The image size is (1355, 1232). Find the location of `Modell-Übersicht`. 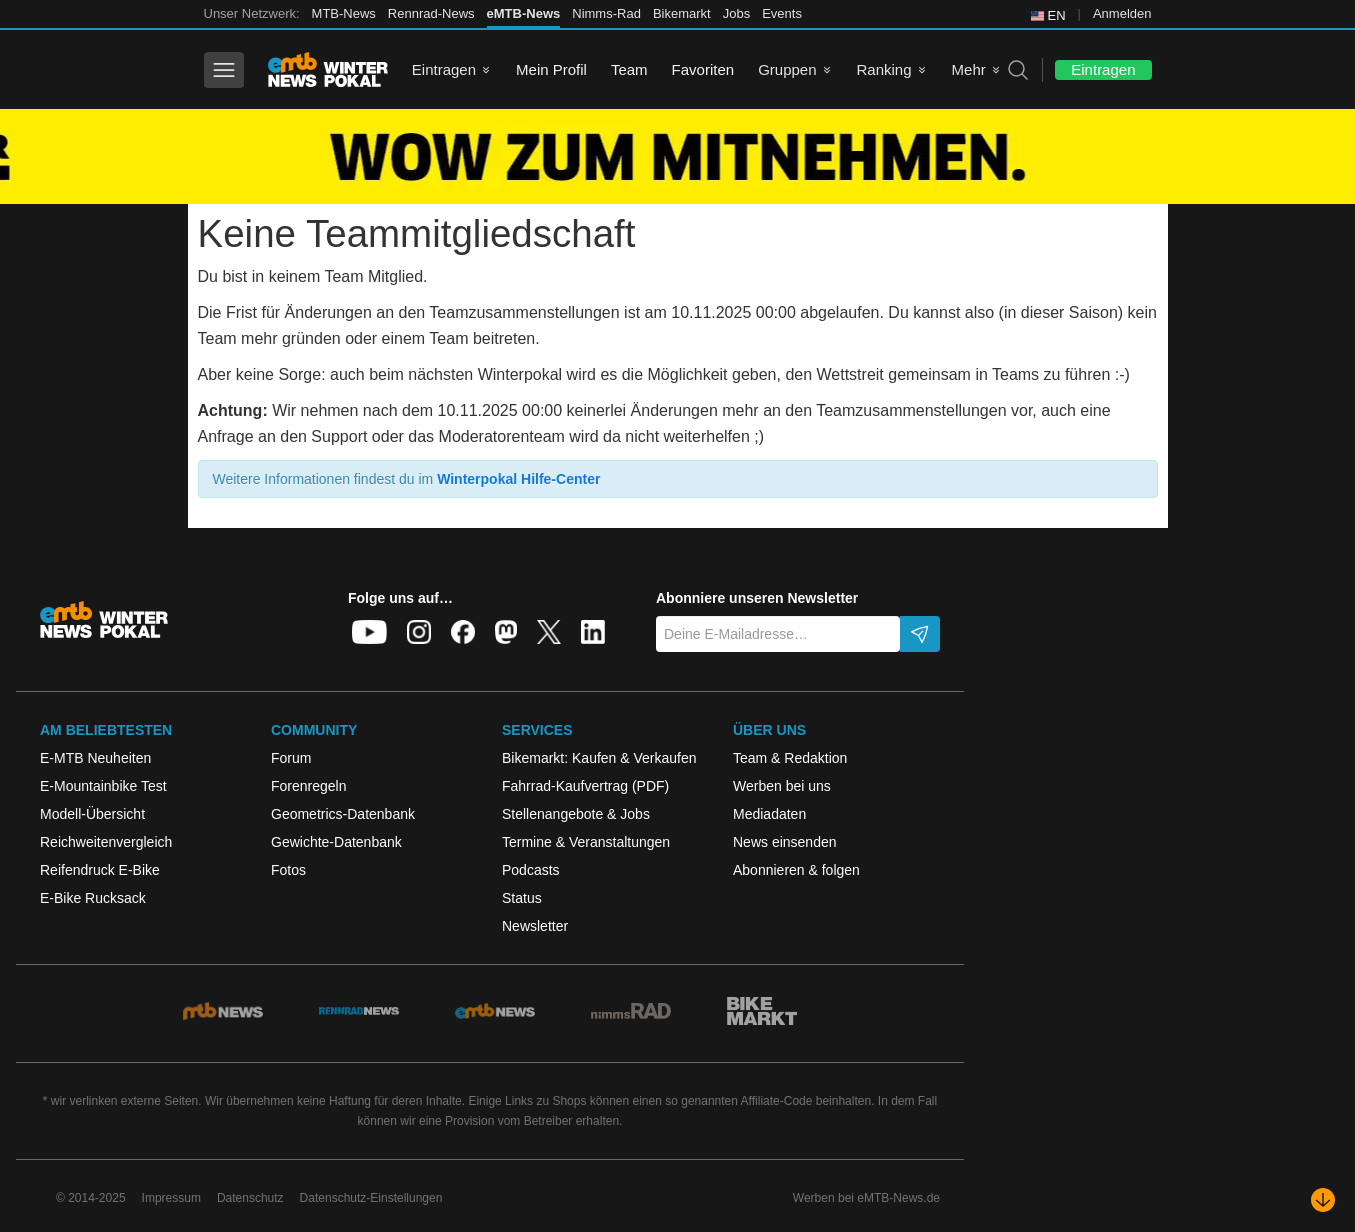

Modell-Übersicht is located at coordinates (92, 814).